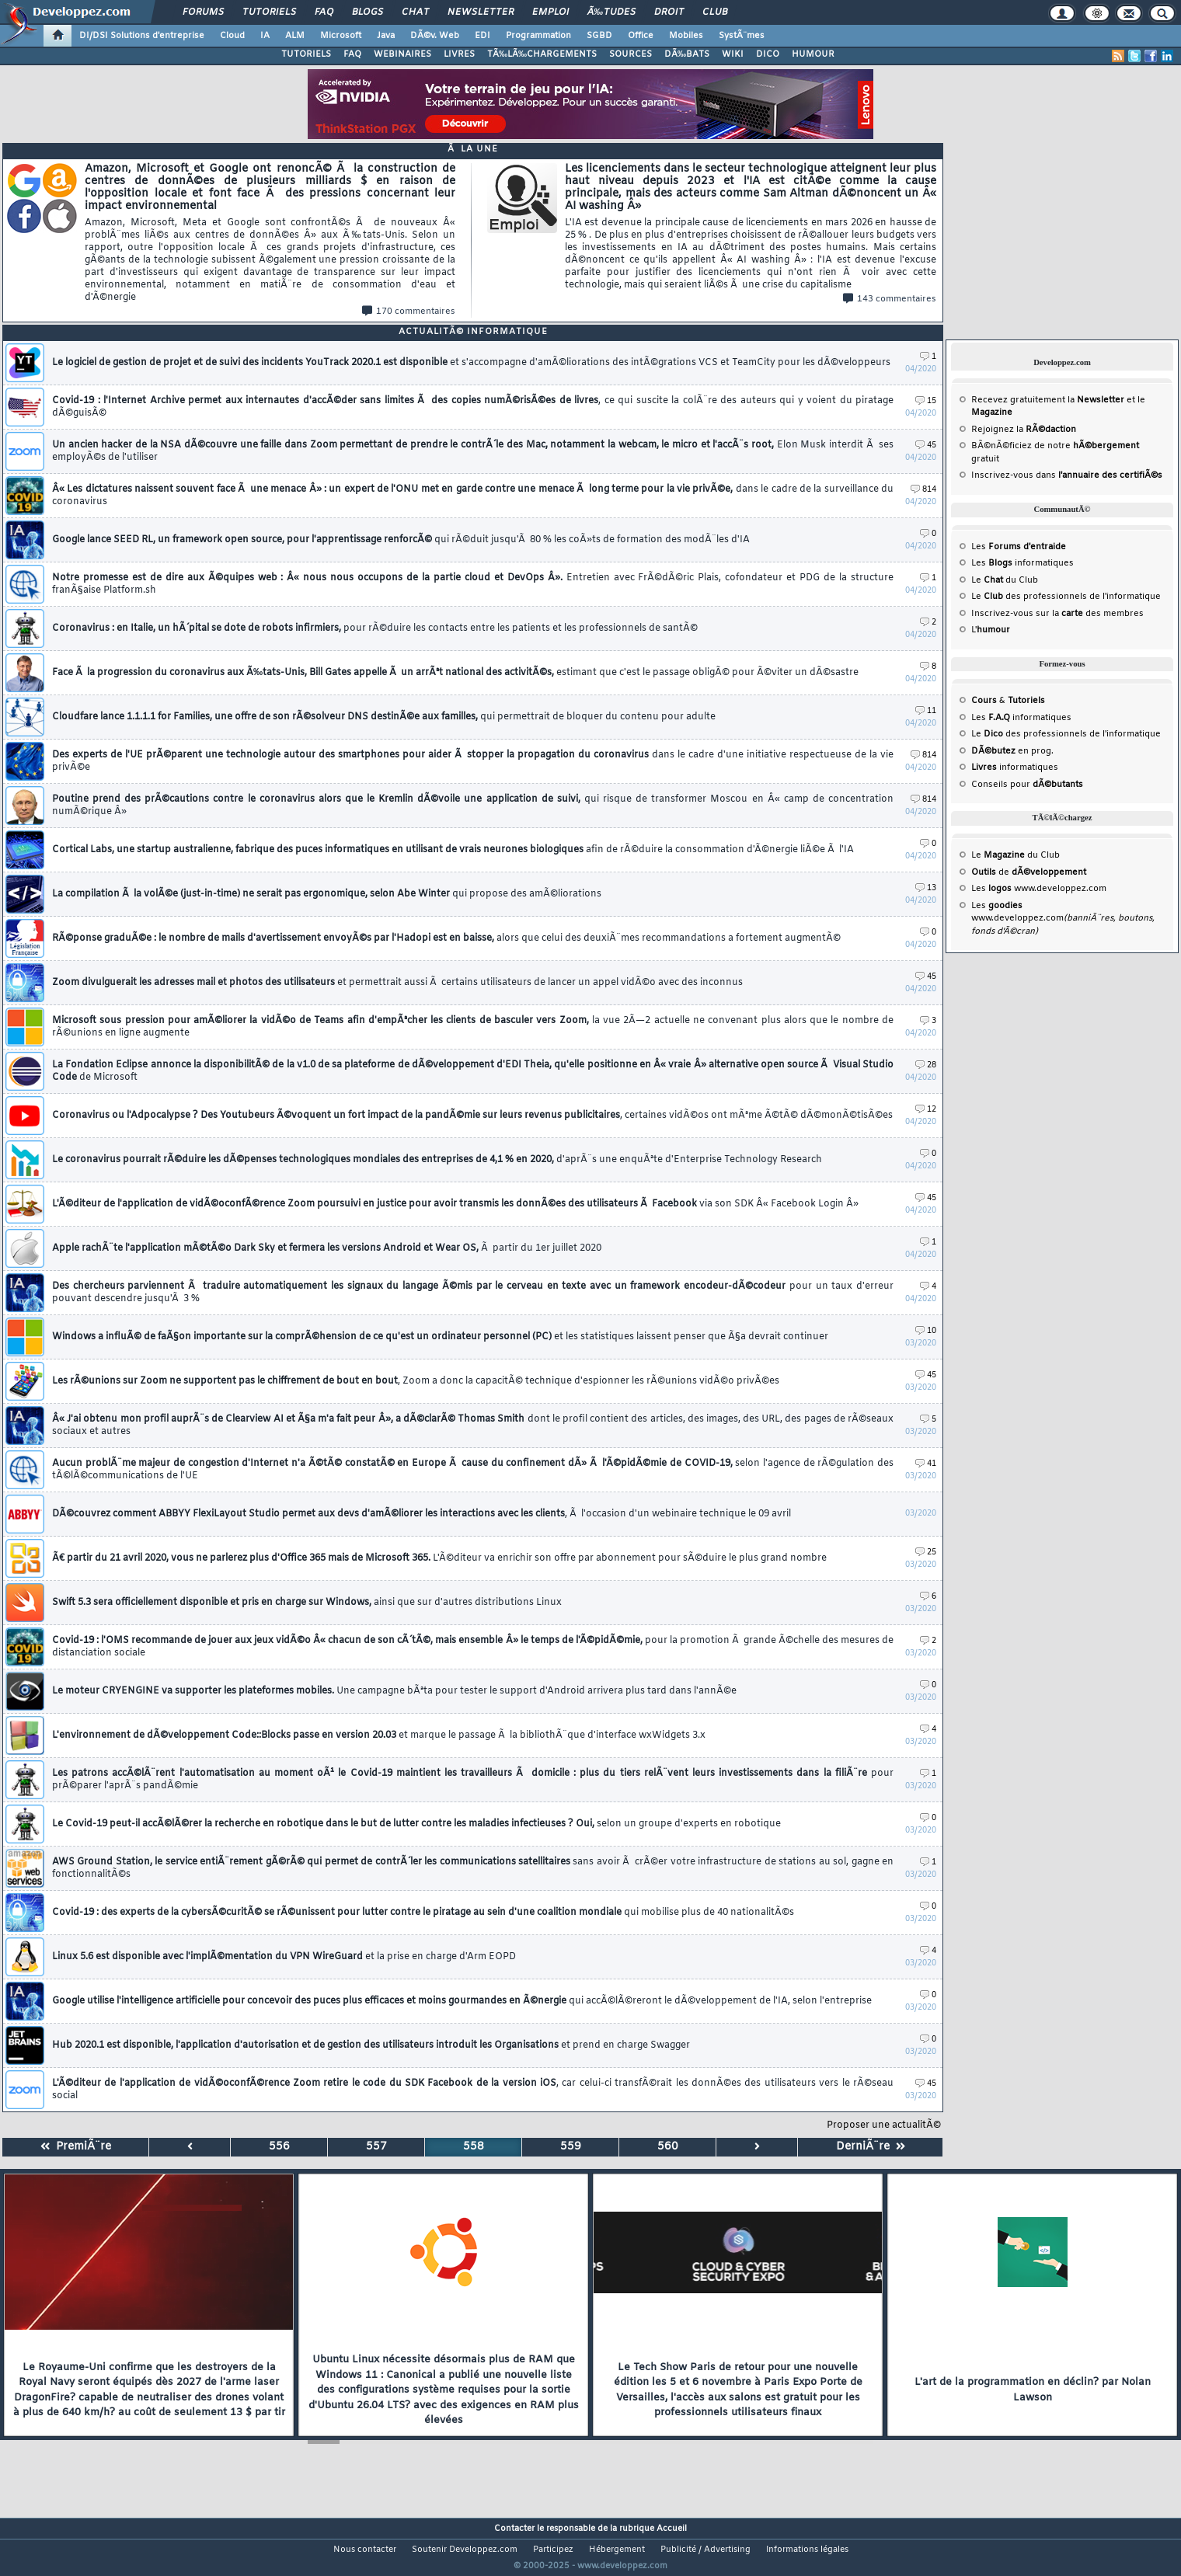  What do you see at coordinates (473, 1868) in the screenshot?
I see `AWS Ground Station, le service entiÃ¨rement gÃ©rÃ© qui permet de contrÃ´ler les communications satellitaires` at bounding box center [473, 1868].